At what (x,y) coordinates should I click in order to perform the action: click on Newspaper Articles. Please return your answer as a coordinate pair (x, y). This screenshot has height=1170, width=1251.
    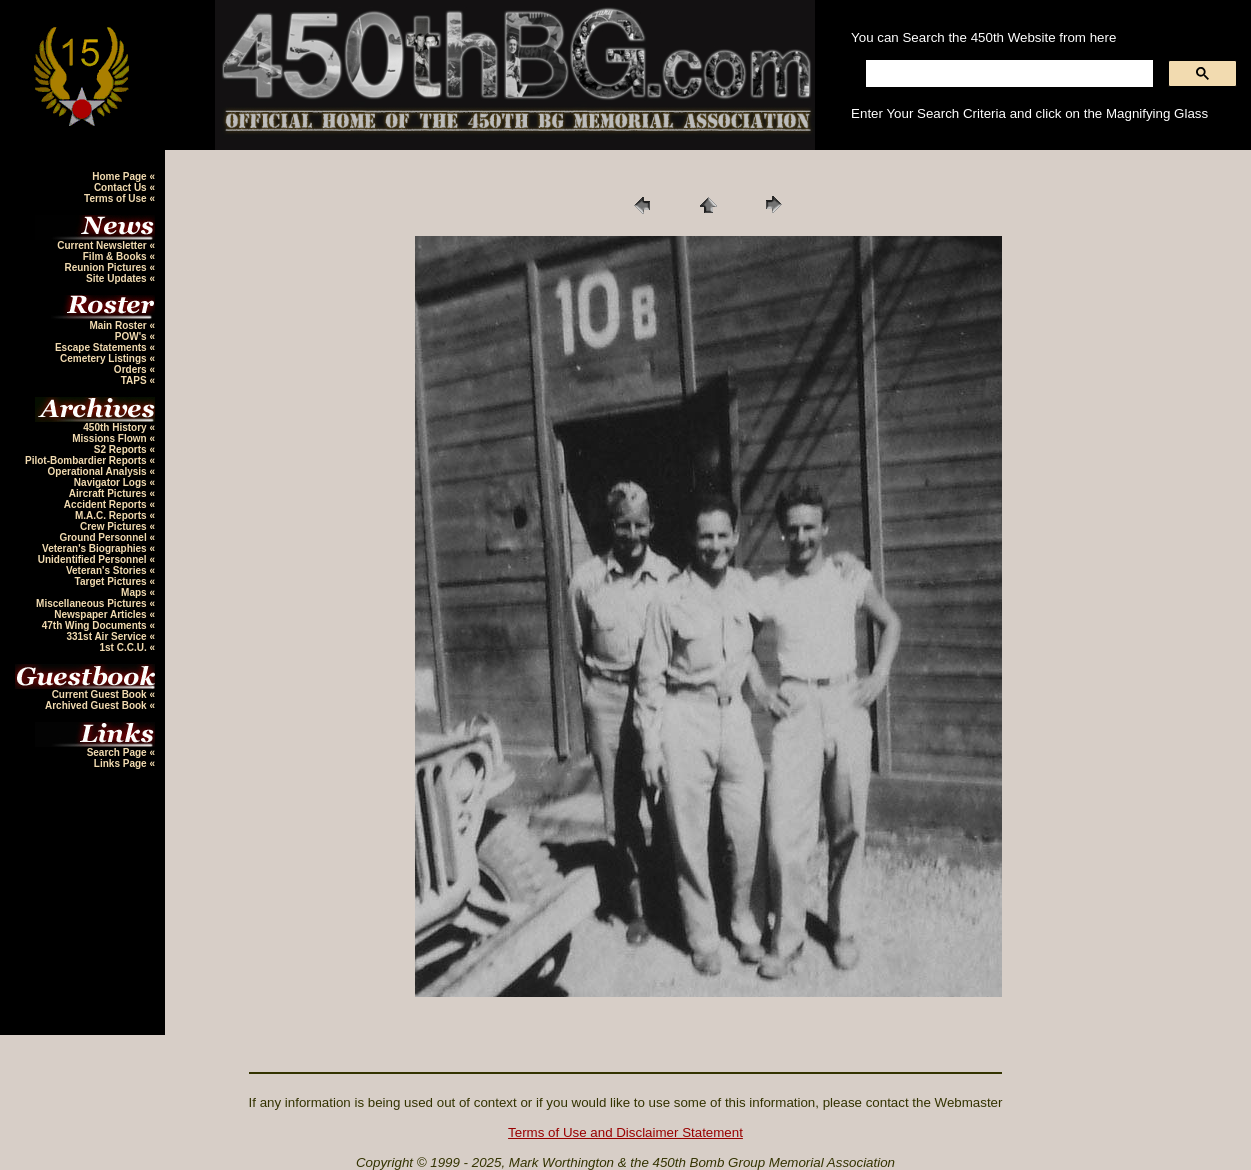
    Looking at the image, I should click on (101, 614).